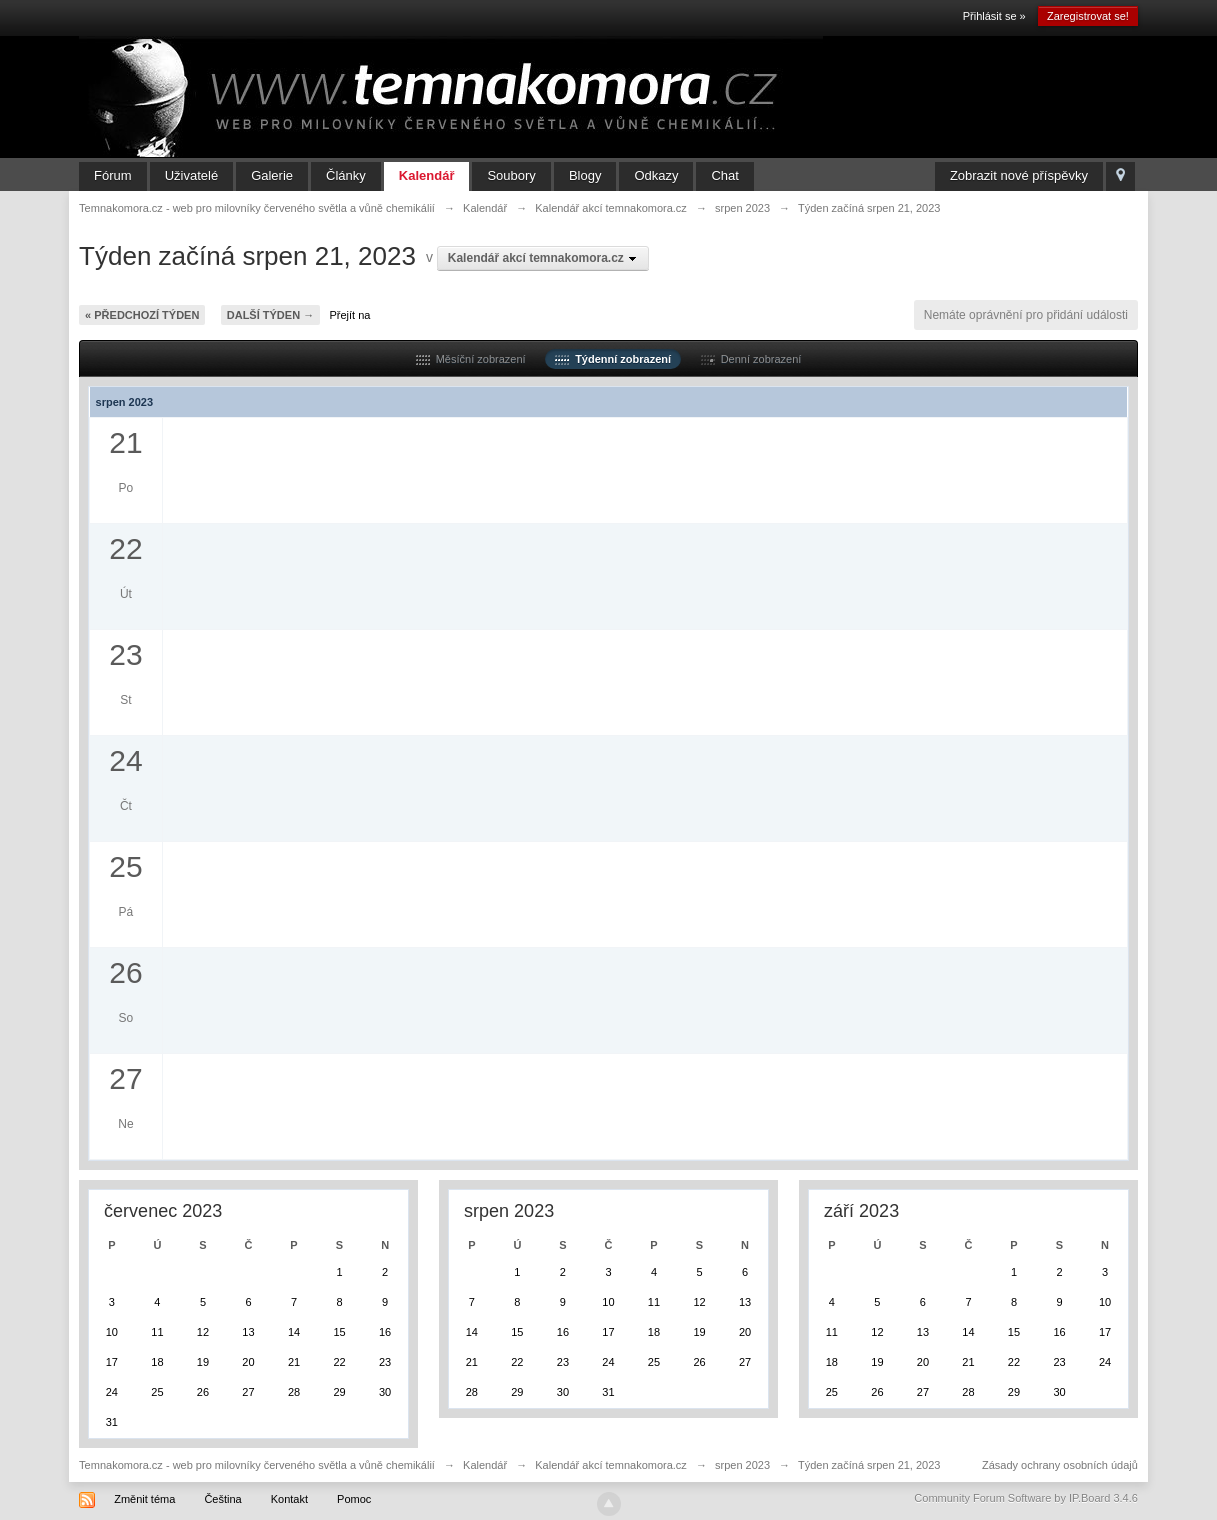 Image resolution: width=1217 pixels, height=1520 pixels. What do you see at coordinates (339, 1392) in the screenshot?
I see `29` at bounding box center [339, 1392].